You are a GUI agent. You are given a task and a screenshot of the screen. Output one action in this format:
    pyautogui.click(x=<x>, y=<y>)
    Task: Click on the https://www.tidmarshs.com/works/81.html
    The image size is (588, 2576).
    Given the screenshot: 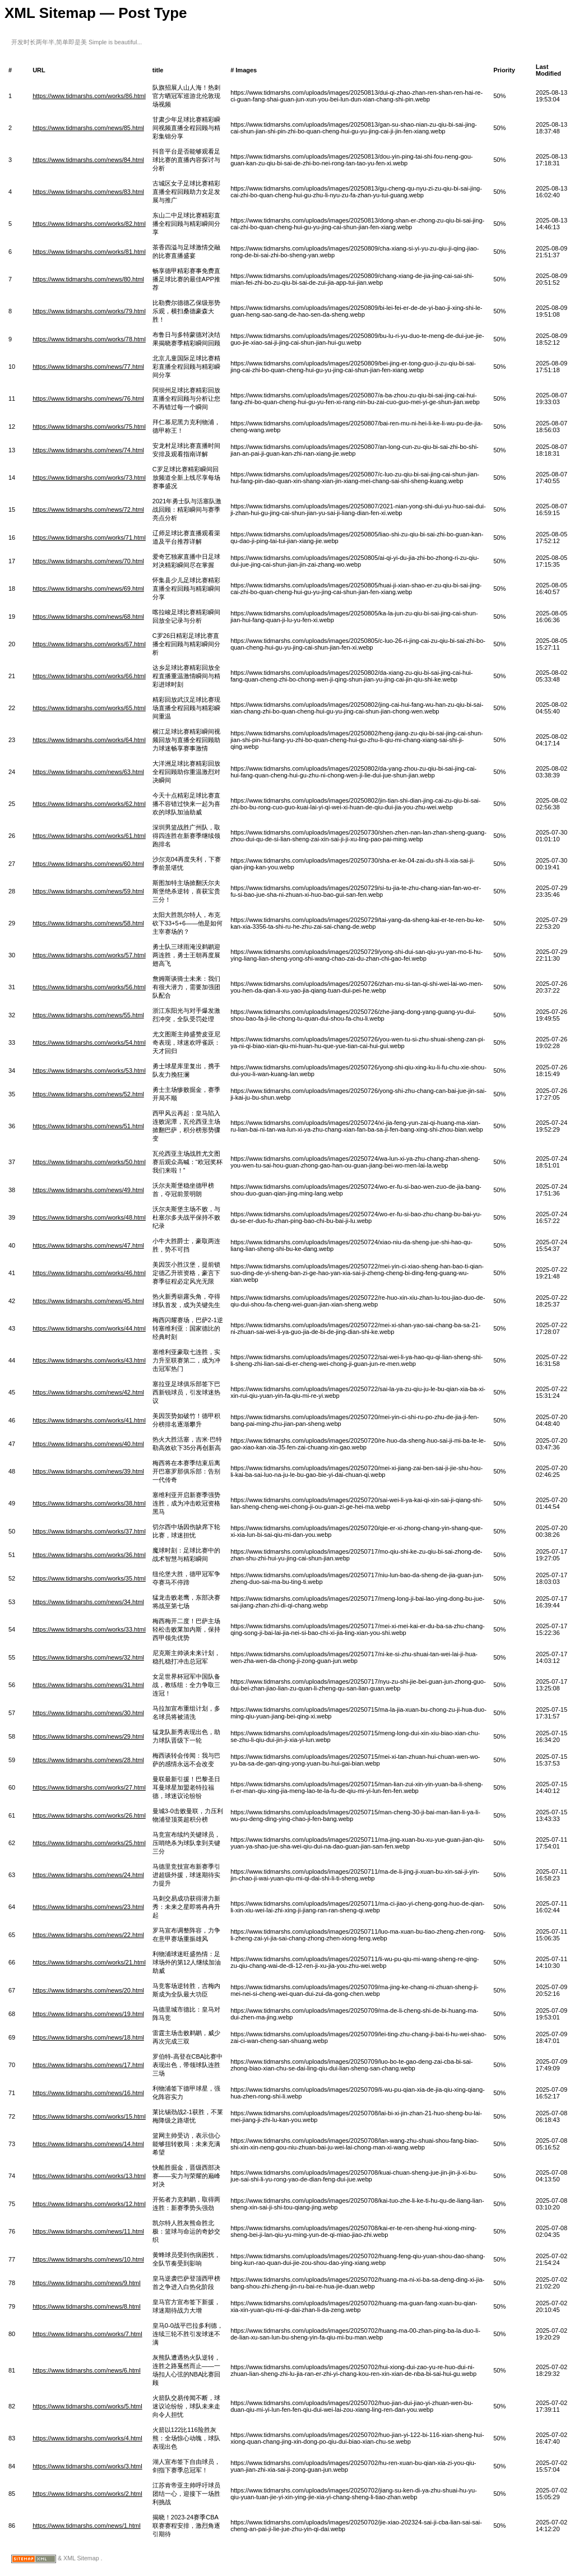 What is the action you would take?
    pyautogui.click(x=89, y=251)
    